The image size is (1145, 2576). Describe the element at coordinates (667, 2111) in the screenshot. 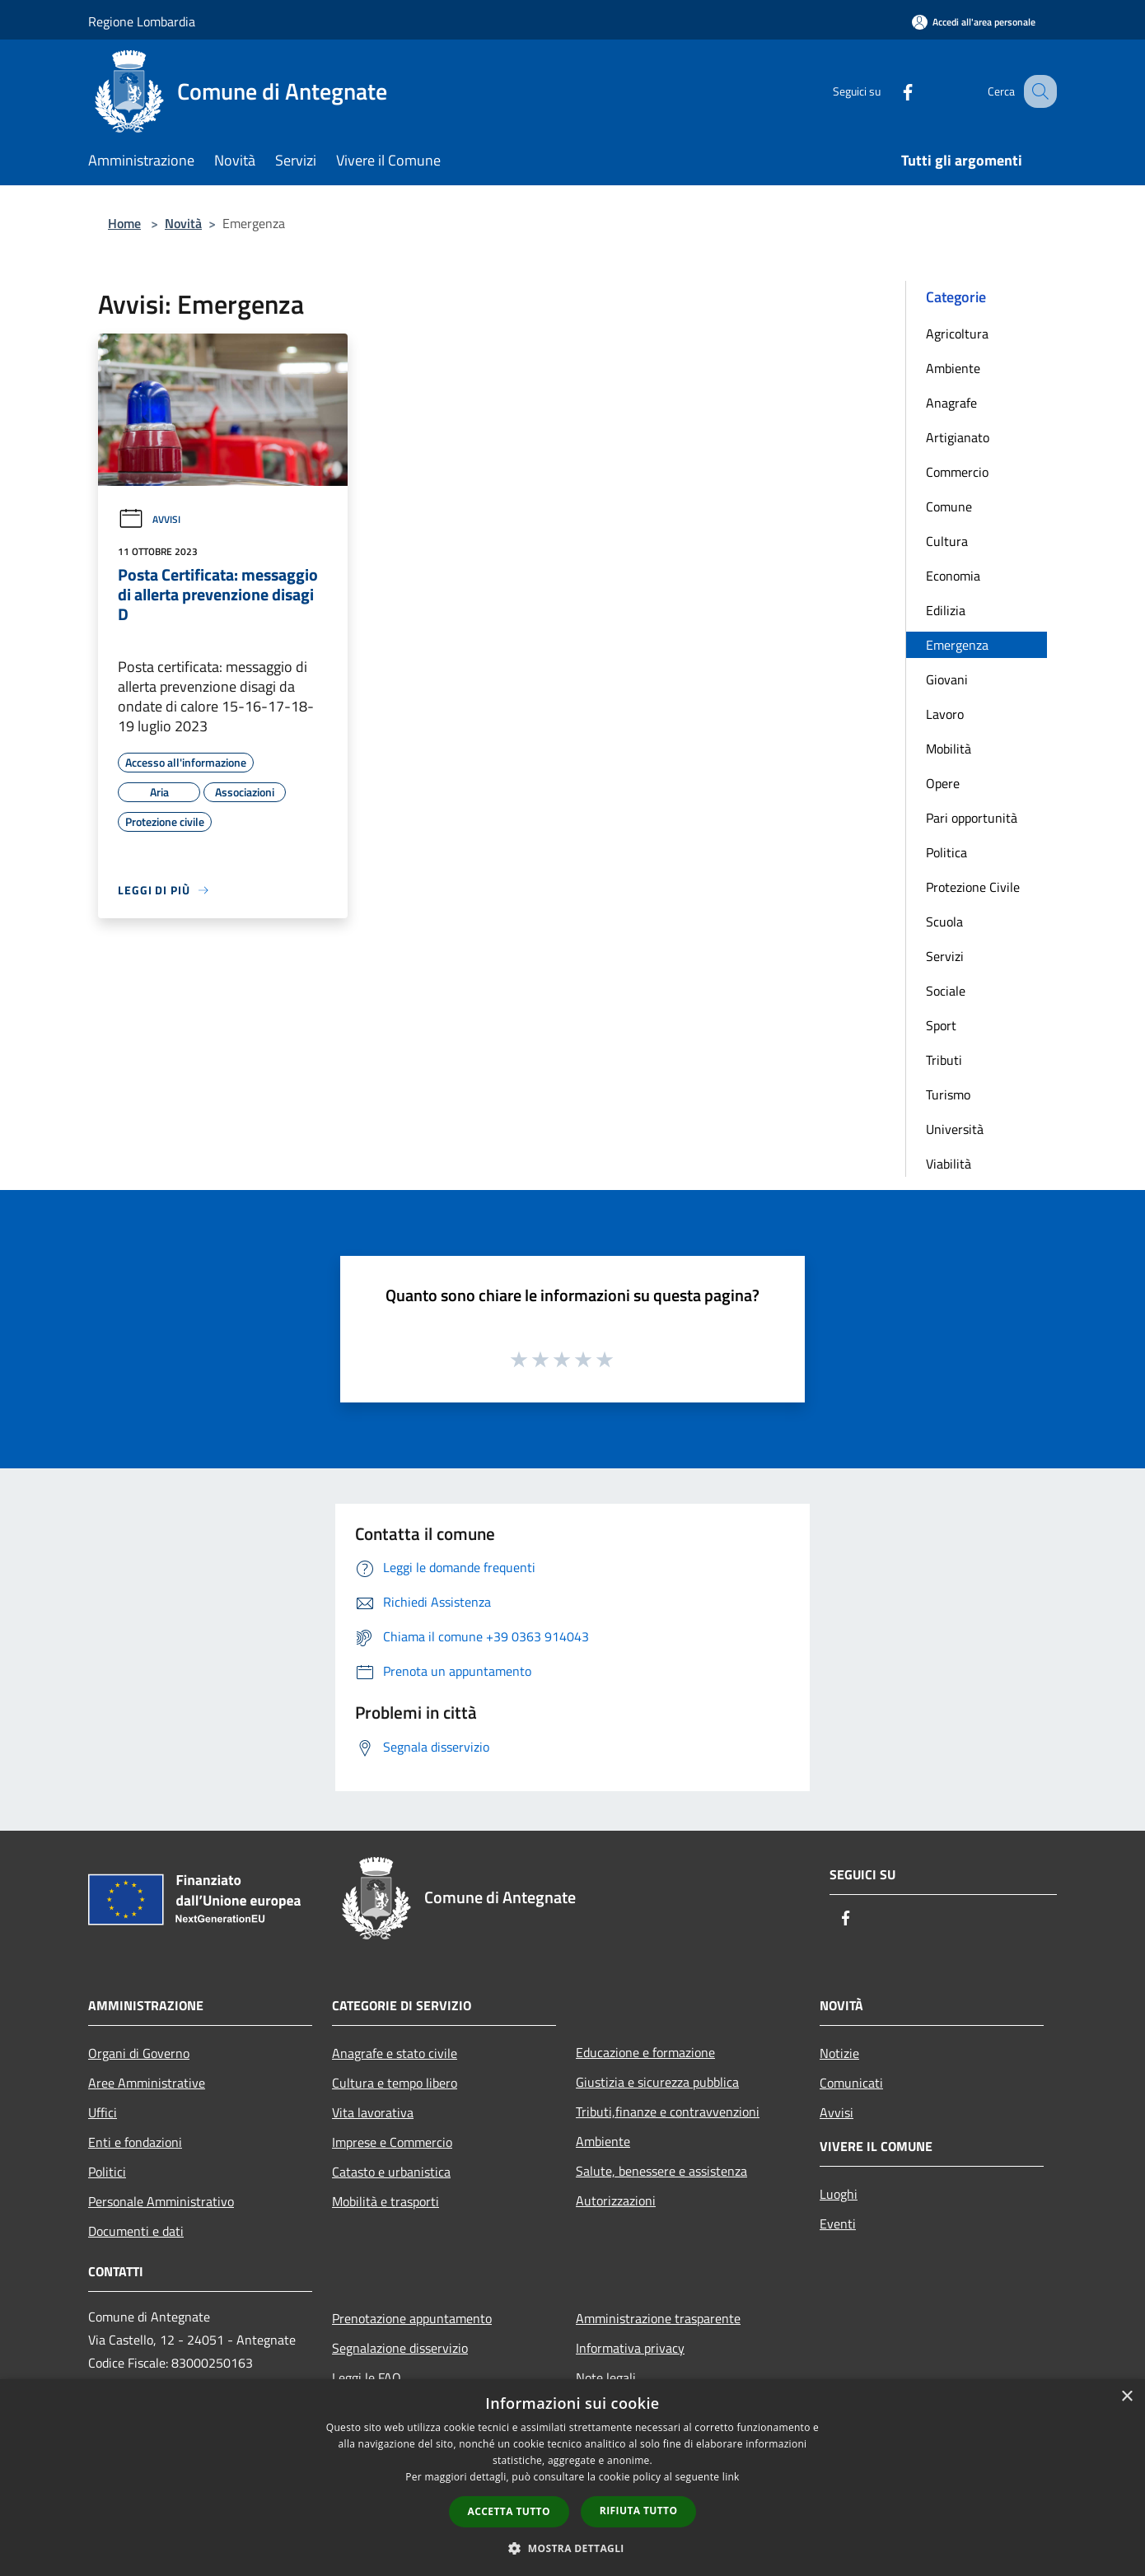

I see `Tributi,finanze e contravvenzioni` at that location.